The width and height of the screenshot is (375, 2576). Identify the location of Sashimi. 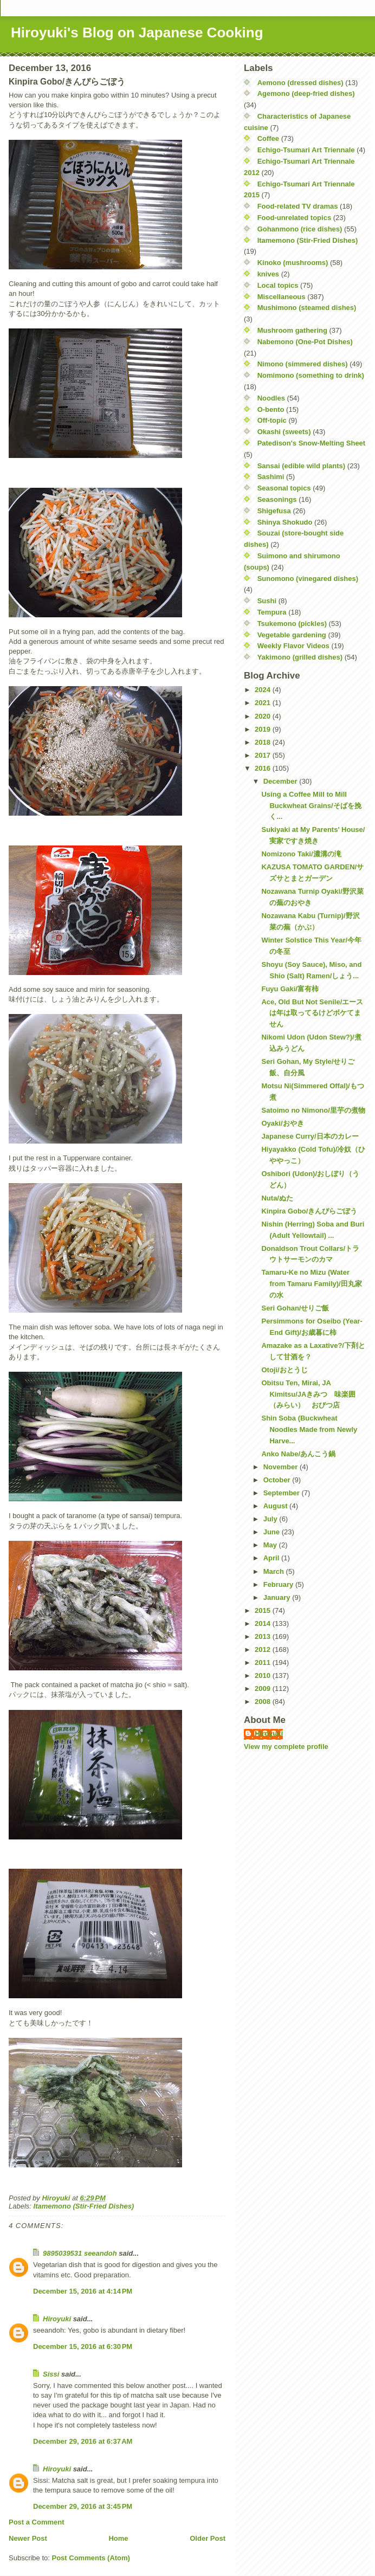
(271, 477).